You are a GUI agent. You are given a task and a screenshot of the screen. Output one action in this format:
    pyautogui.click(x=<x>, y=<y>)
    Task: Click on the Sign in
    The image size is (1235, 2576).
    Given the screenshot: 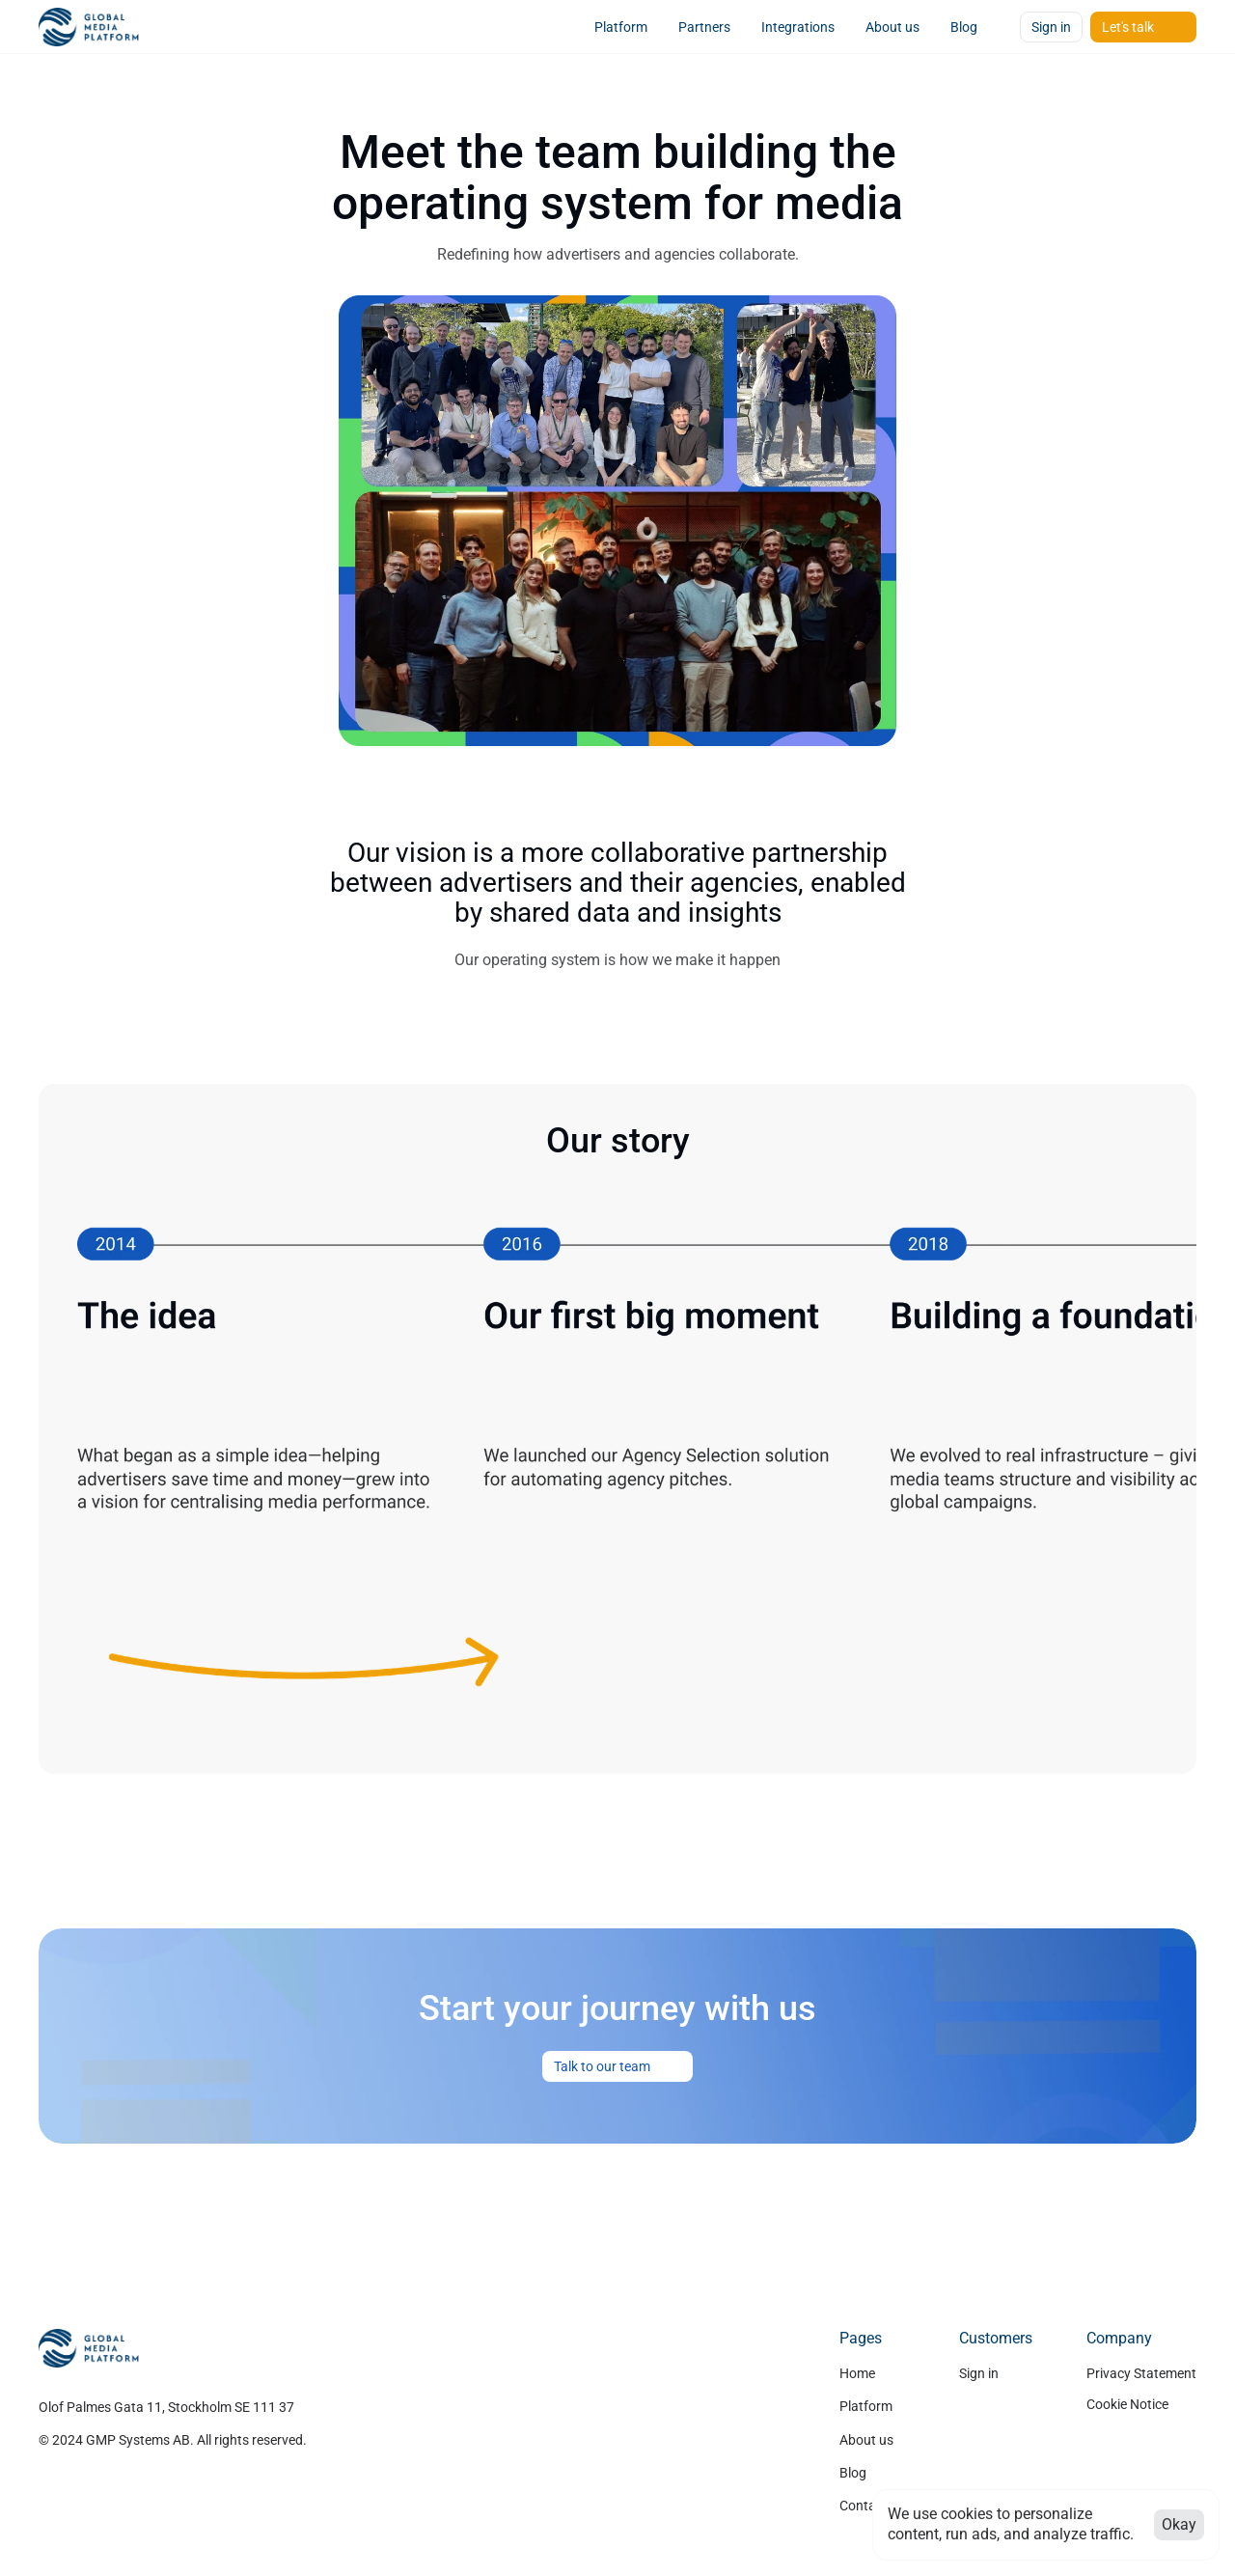 What is the action you would take?
    pyautogui.click(x=979, y=2373)
    